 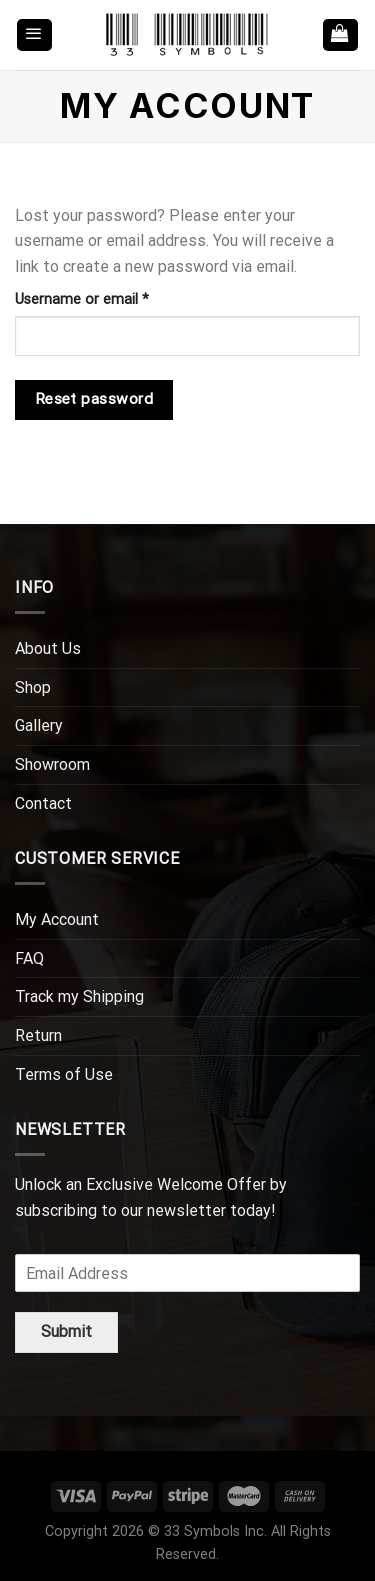 I want to click on Terms of Use, so click(x=64, y=1074).